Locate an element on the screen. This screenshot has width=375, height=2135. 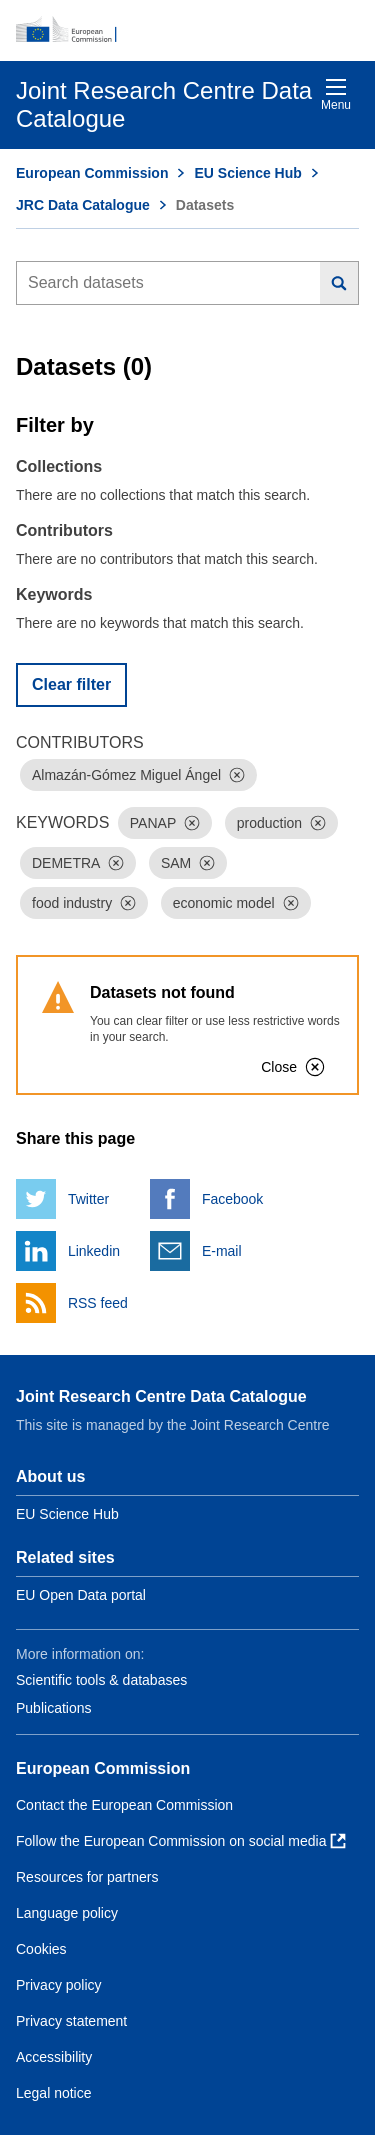
EU Science Hub is located at coordinates (247, 173).